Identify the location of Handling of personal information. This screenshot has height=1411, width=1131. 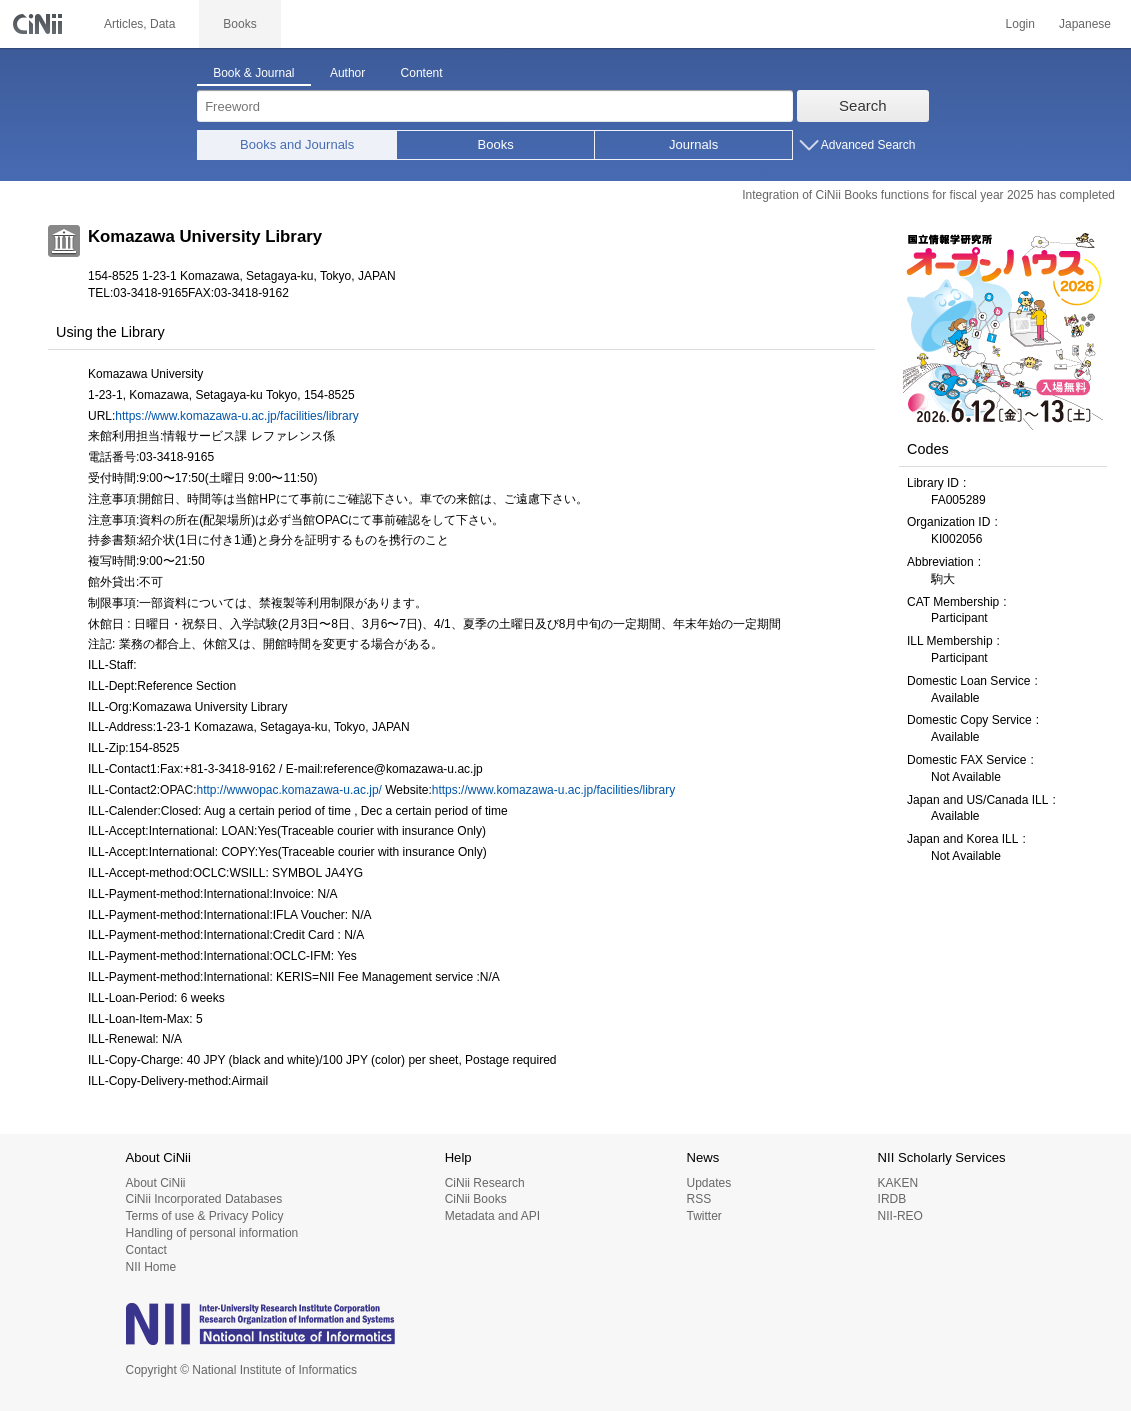
(212, 1233).